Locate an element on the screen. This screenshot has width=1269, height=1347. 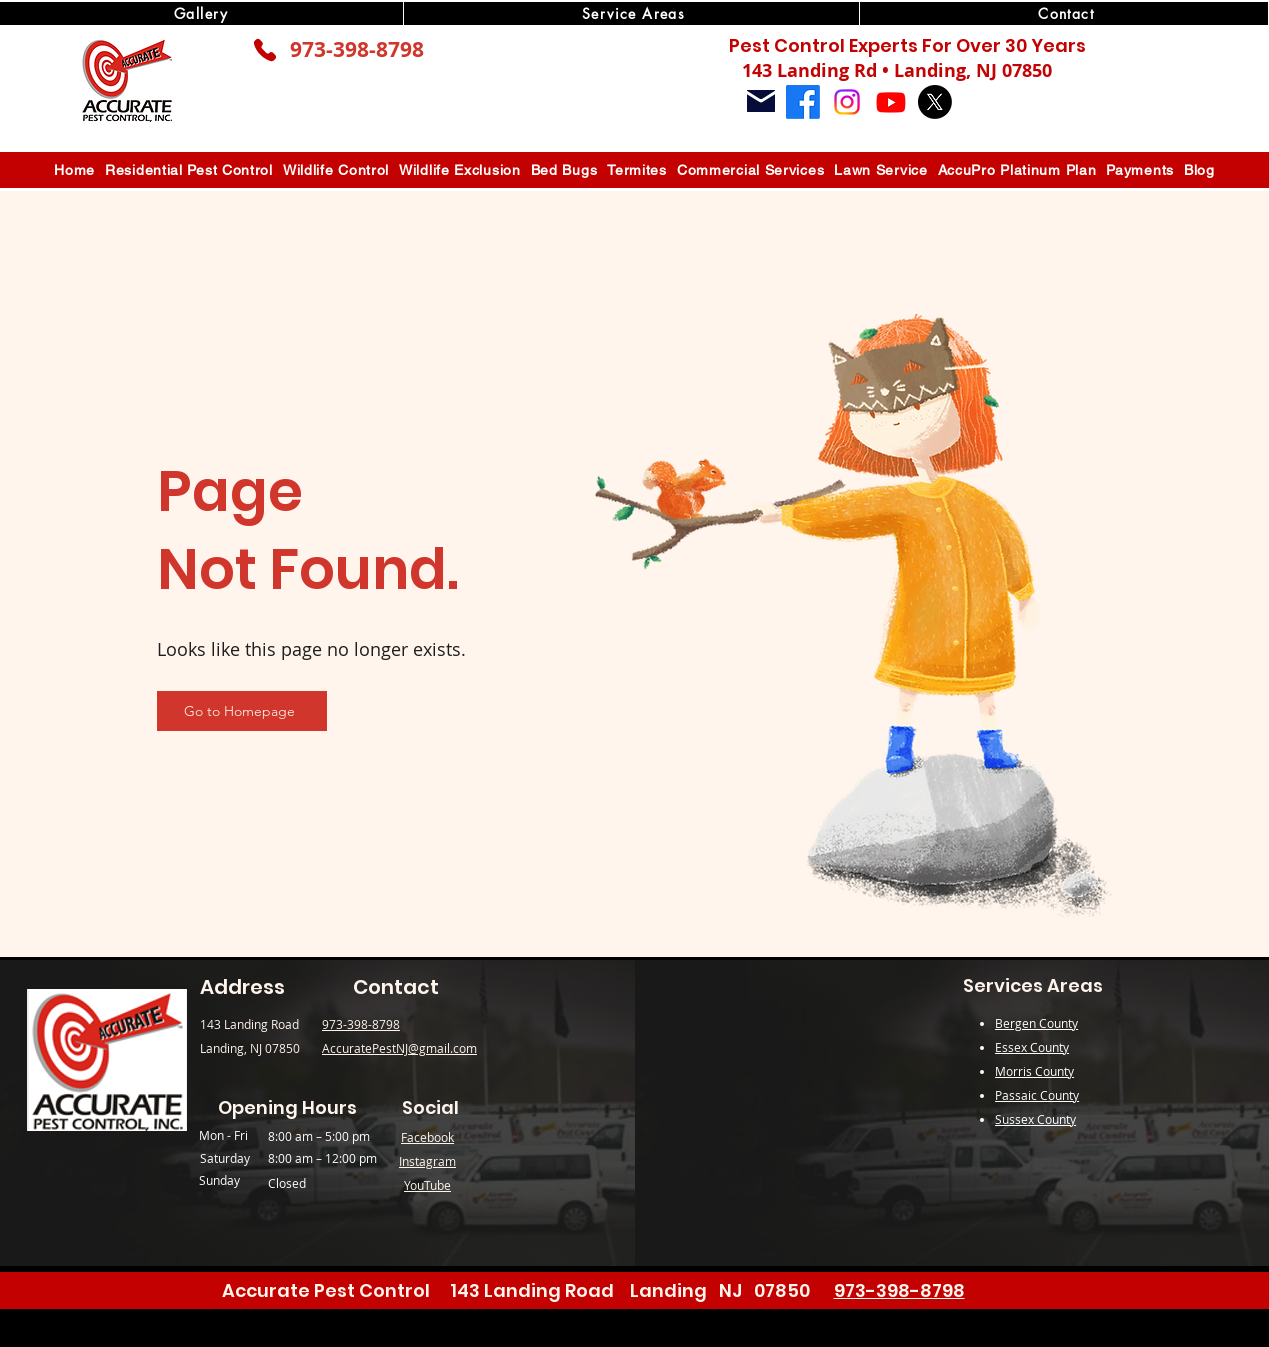
[Phone] is located at coordinates (265, 50).